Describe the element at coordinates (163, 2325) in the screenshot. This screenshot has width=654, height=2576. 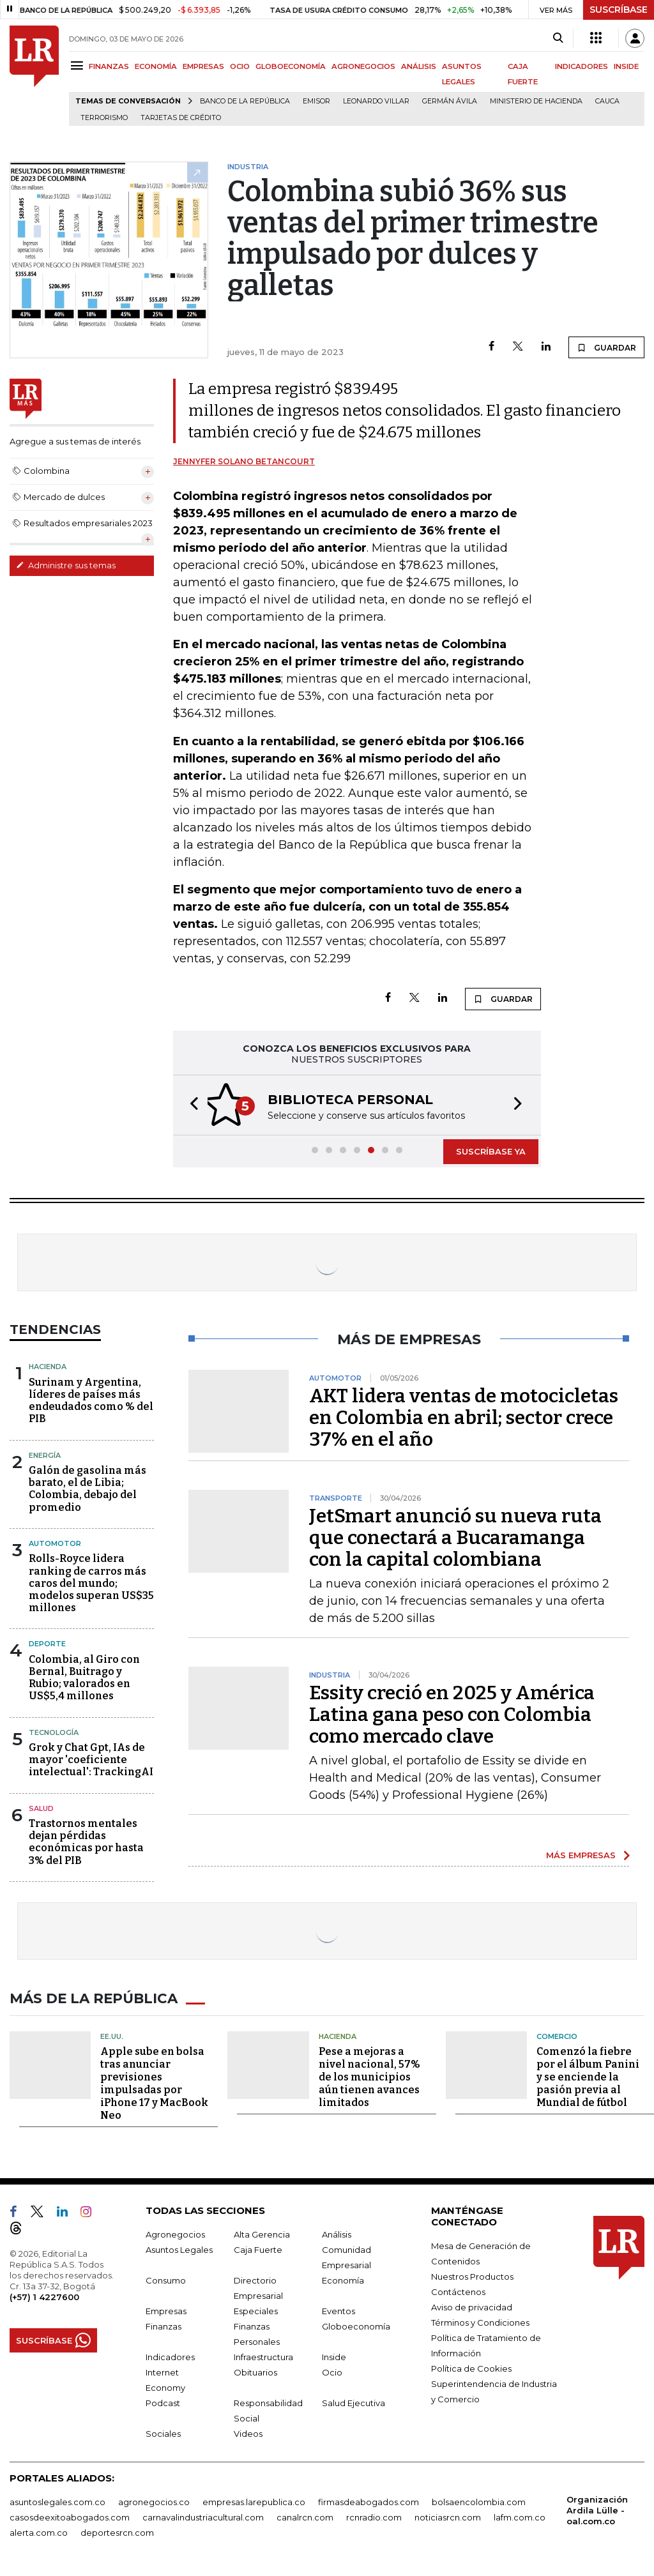
I see `Finanzas` at that location.